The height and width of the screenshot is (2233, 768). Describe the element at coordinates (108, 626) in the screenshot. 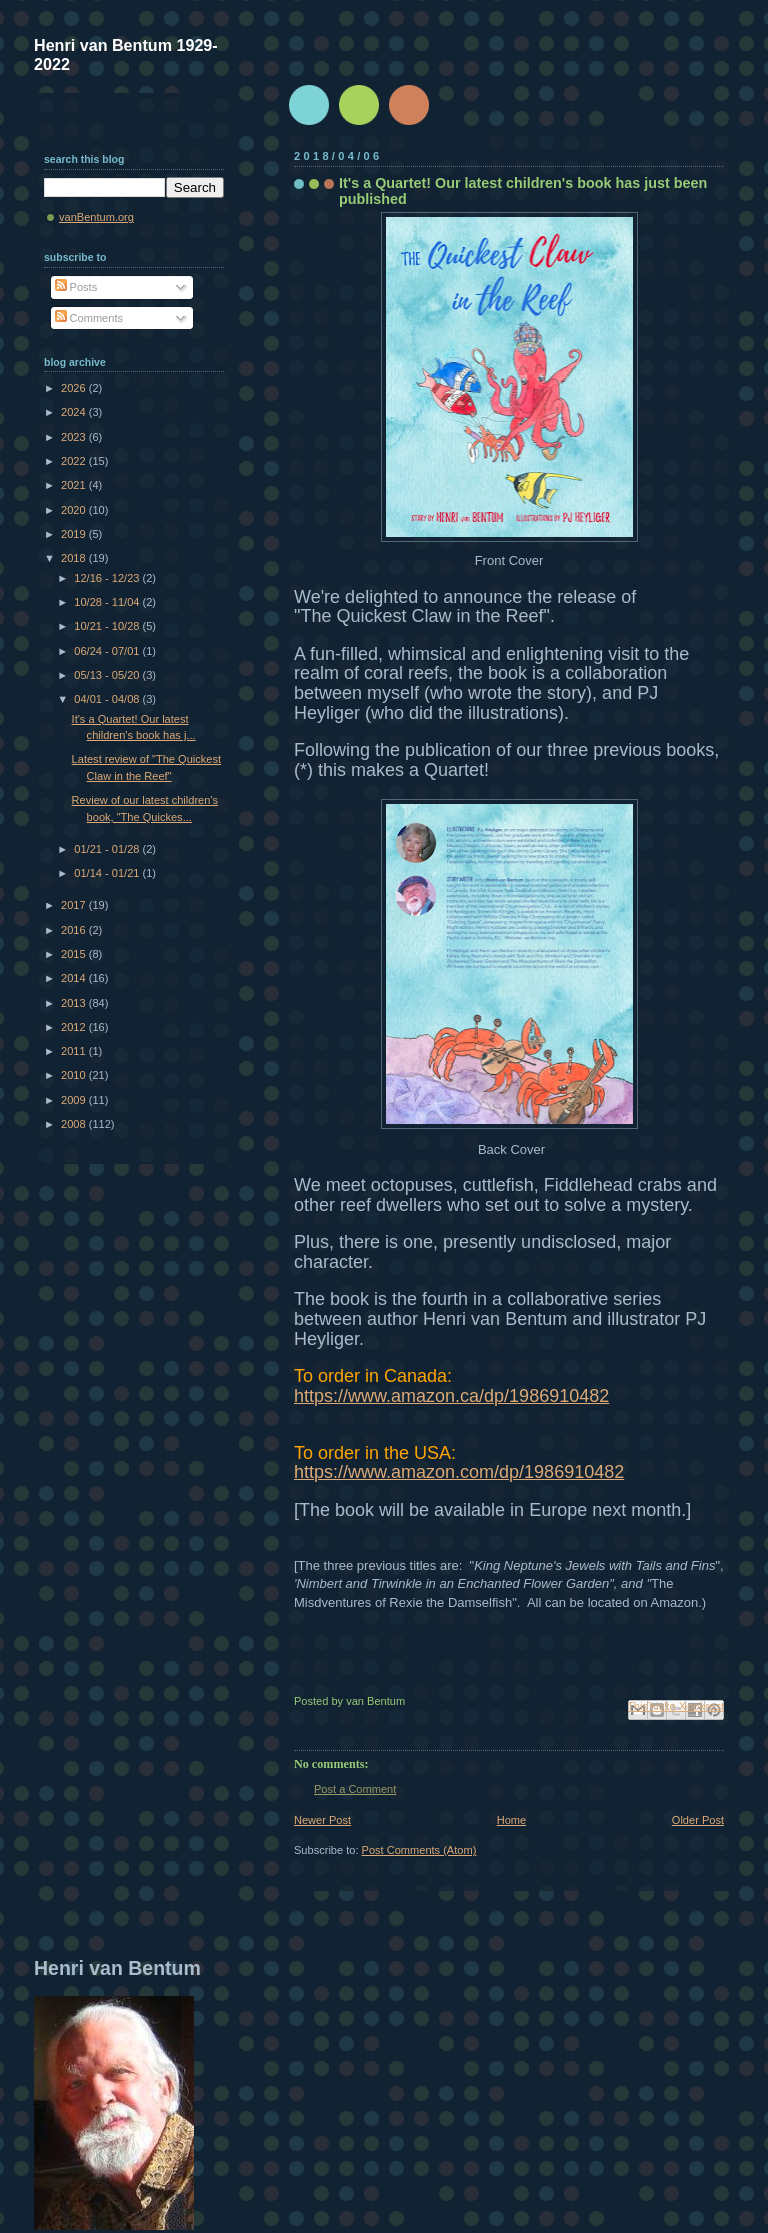

I see `10/21 - 10/28` at that location.